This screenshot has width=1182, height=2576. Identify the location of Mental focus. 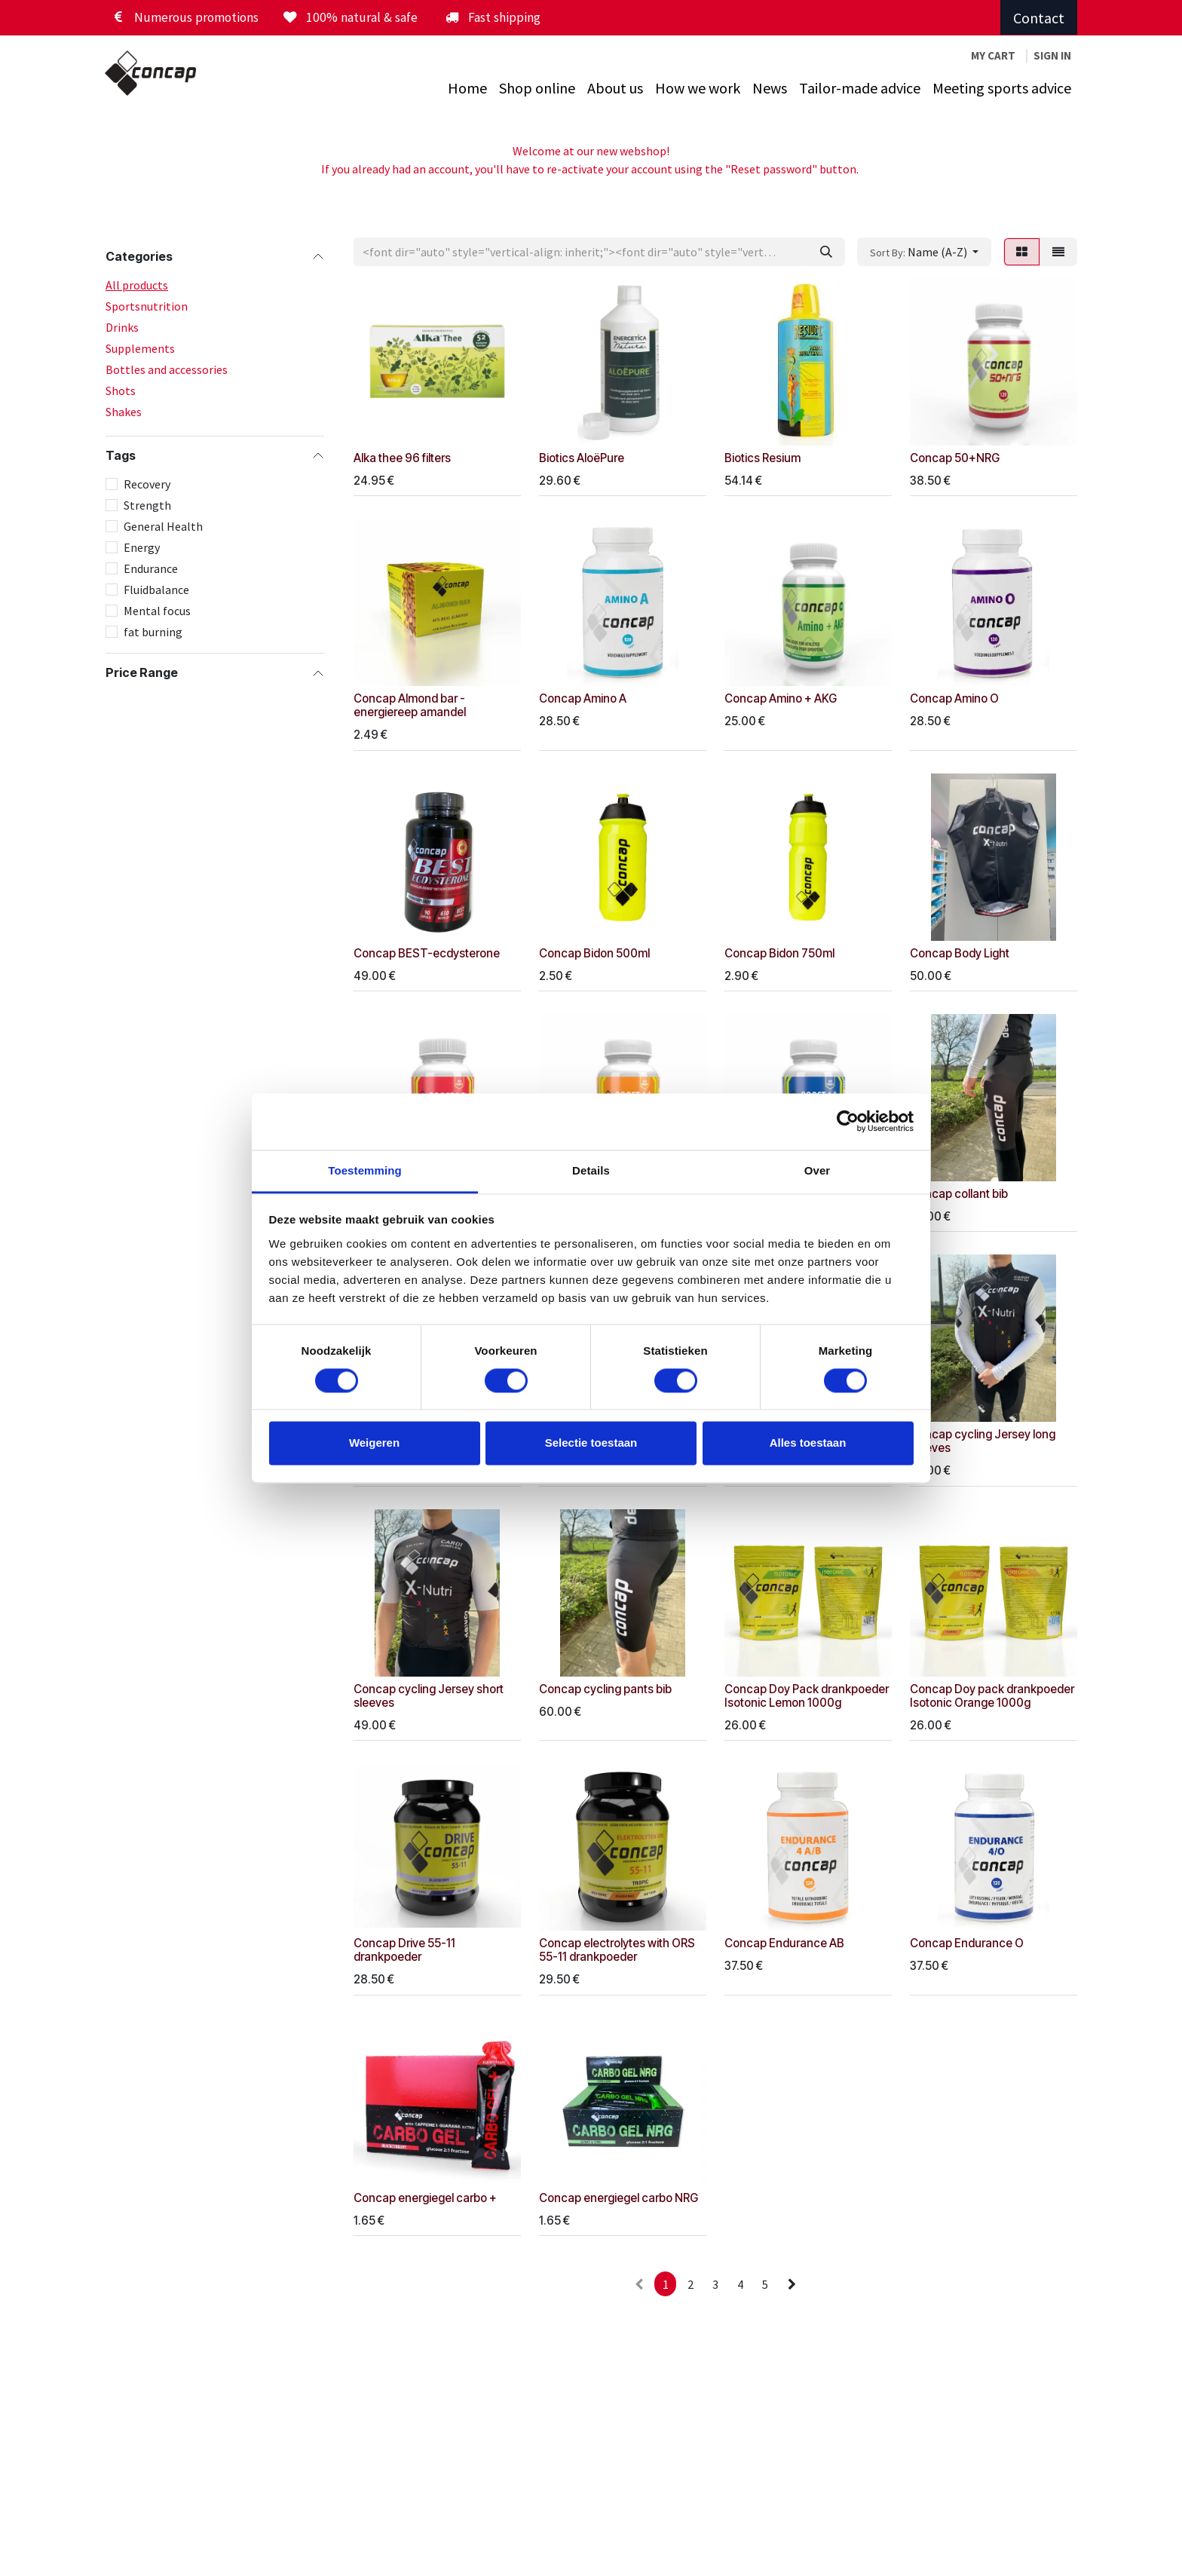
(157, 610).